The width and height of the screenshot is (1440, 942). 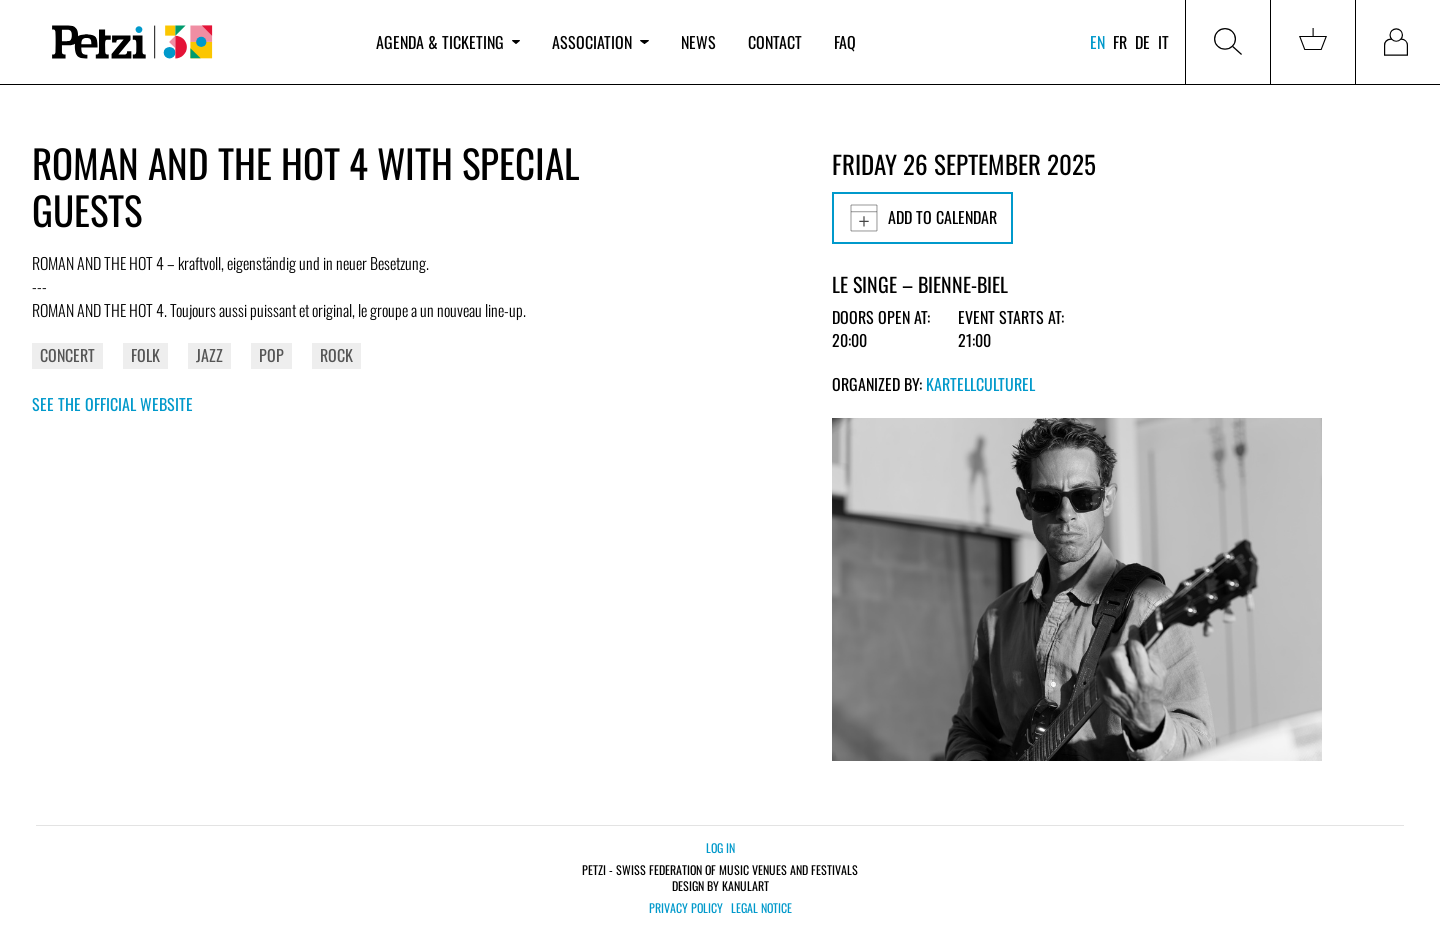 What do you see at coordinates (686, 908) in the screenshot?
I see `Privacy policy` at bounding box center [686, 908].